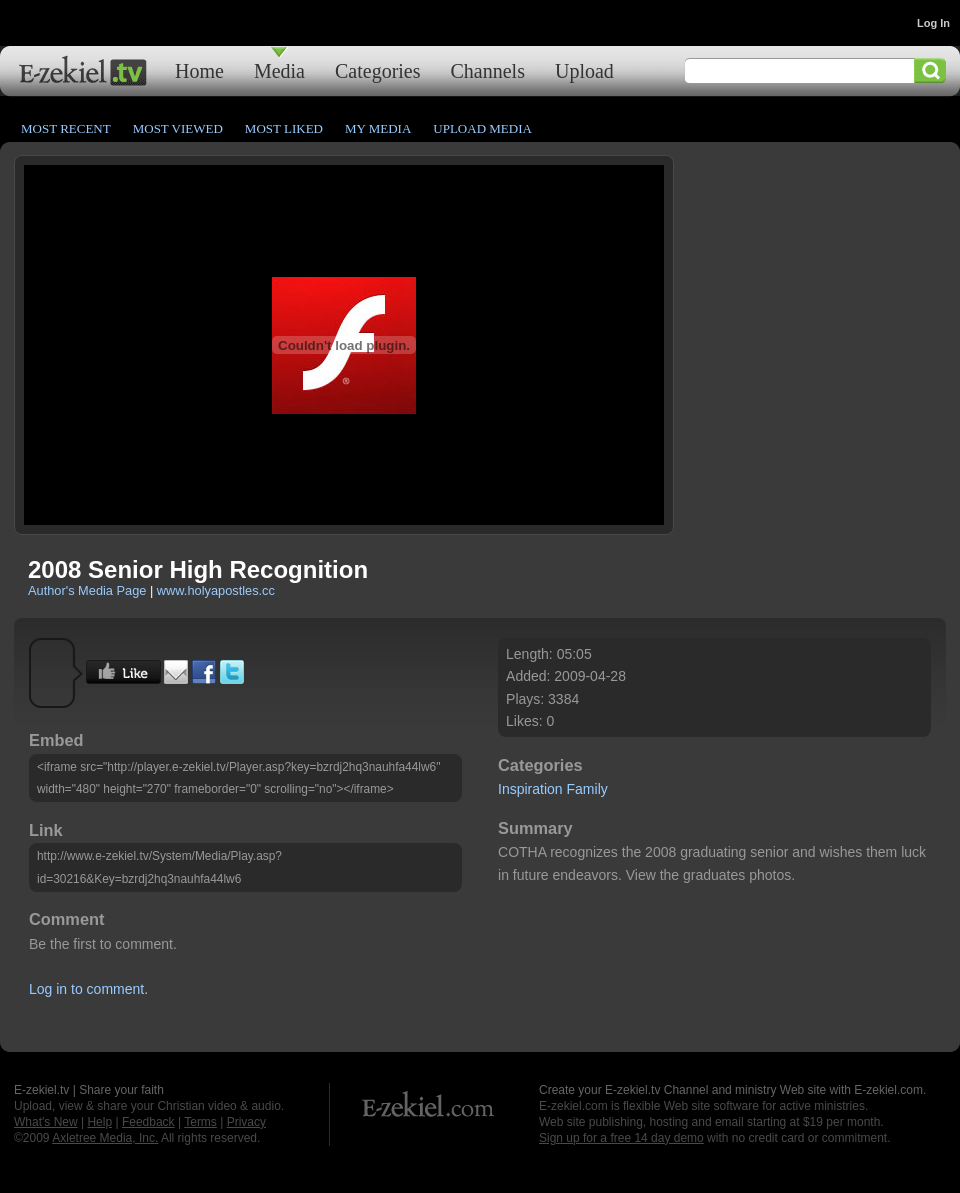 This screenshot has width=960, height=1193. What do you see at coordinates (178, 128) in the screenshot?
I see `Most Viewed` at bounding box center [178, 128].